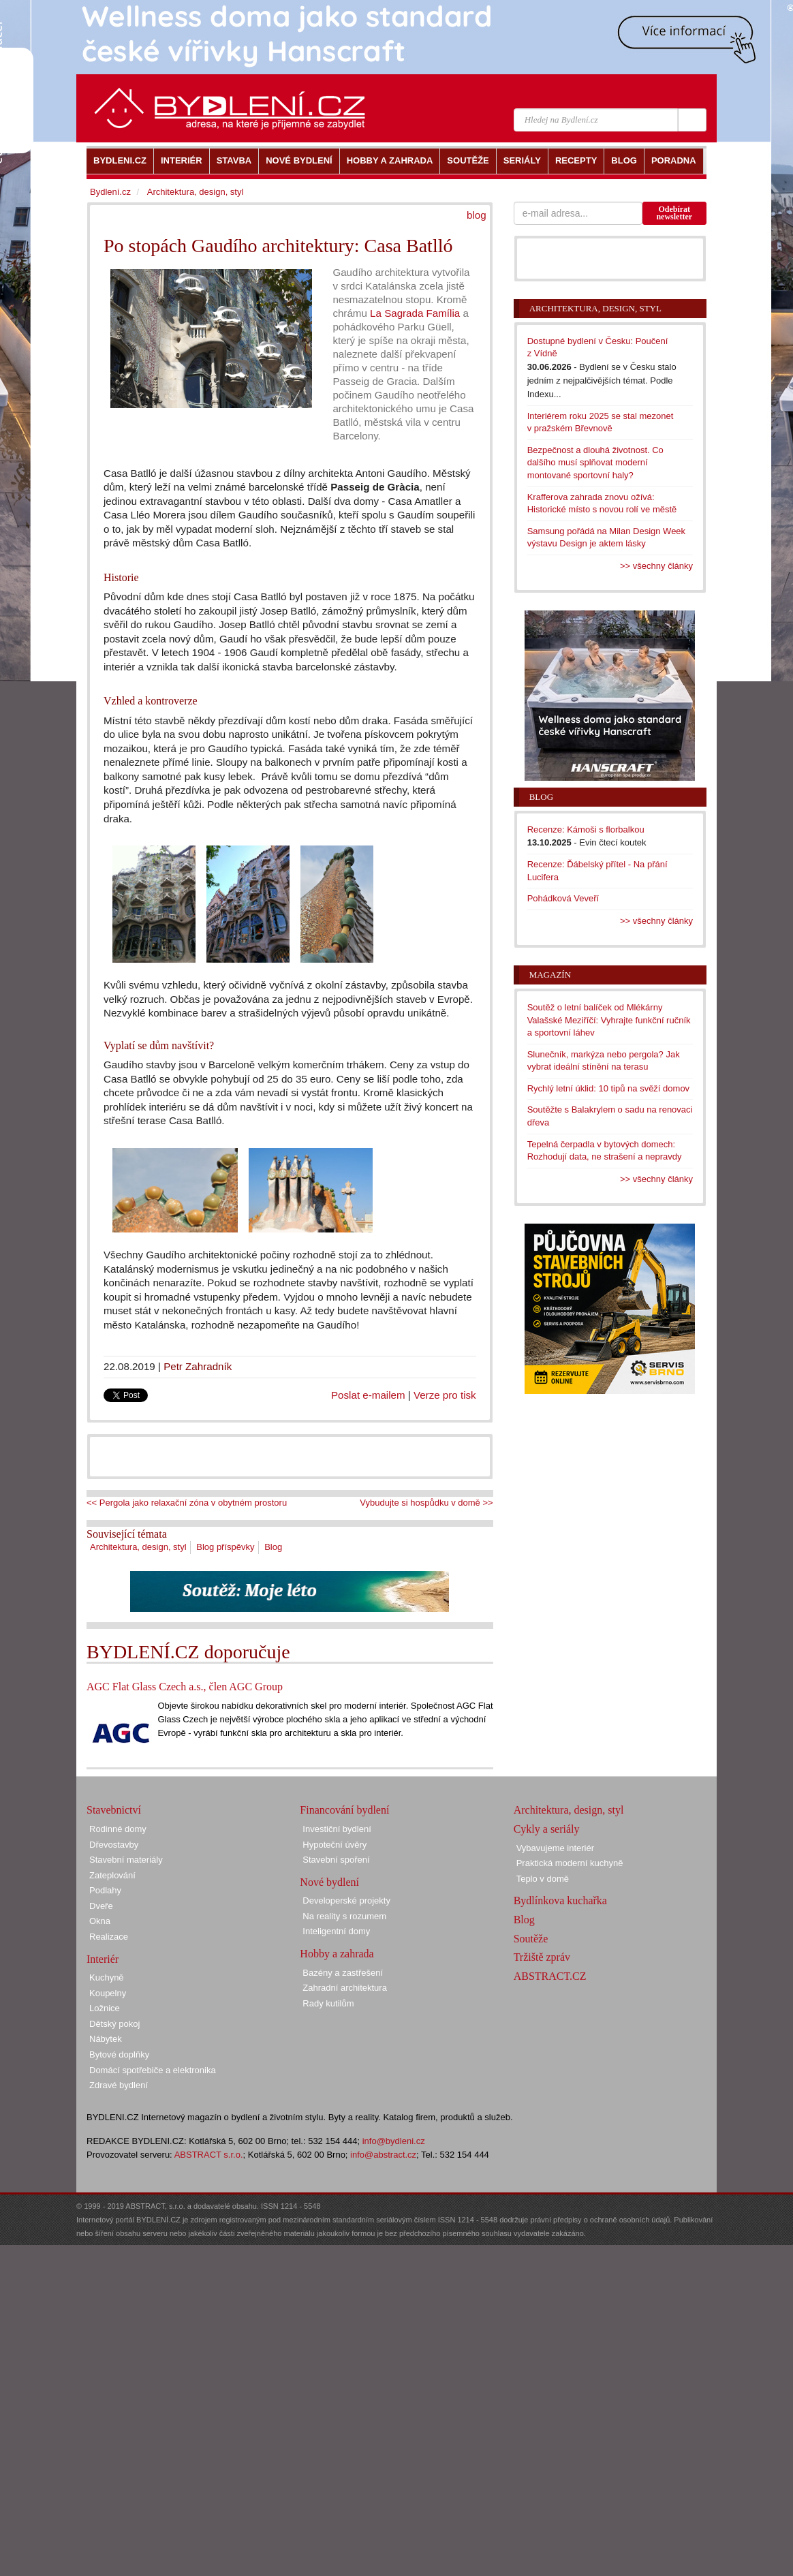  Describe the element at coordinates (108, 1936) in the screenshot. I see `Realizace` at that location.